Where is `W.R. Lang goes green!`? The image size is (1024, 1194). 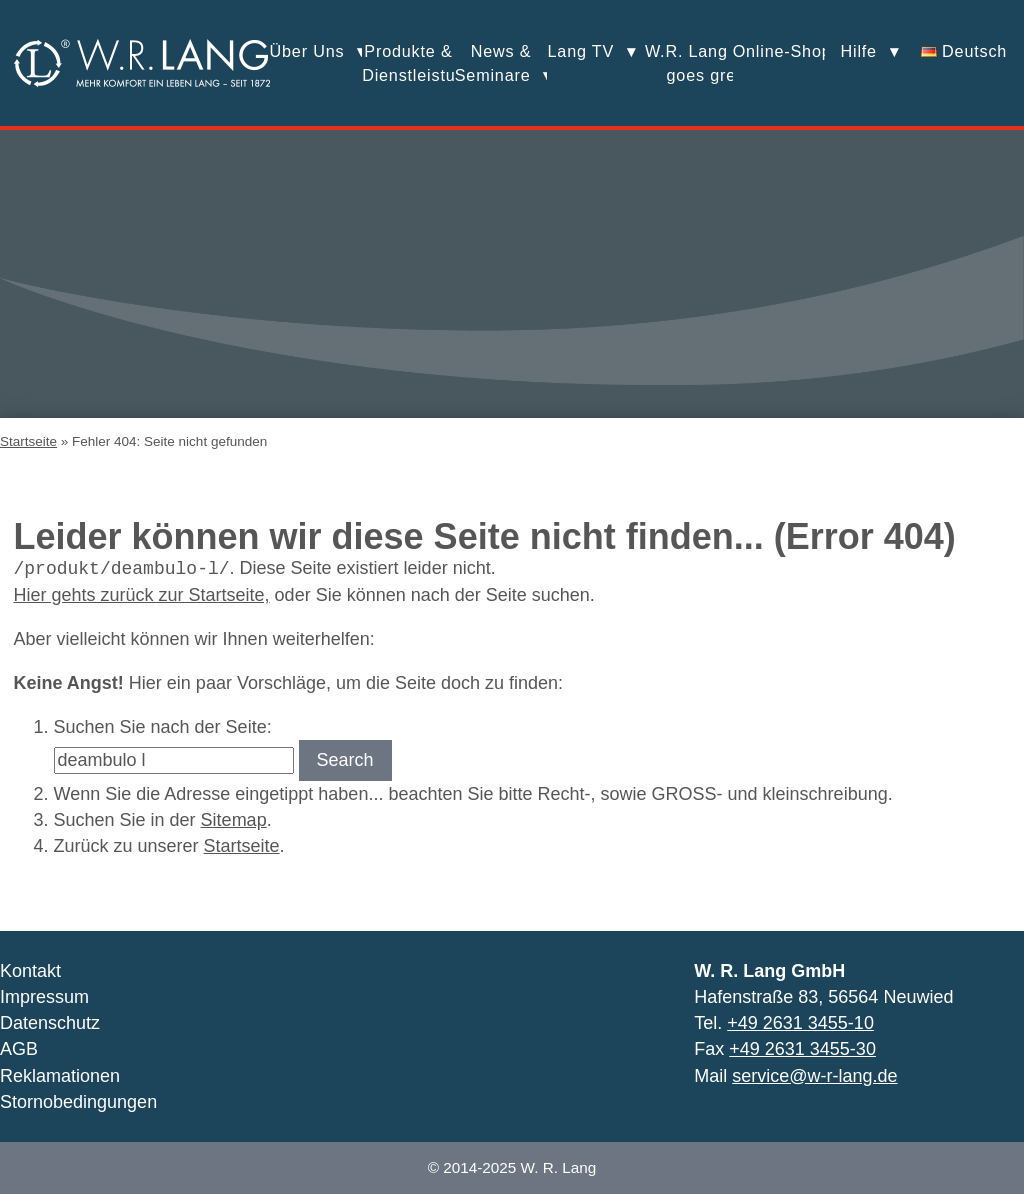 W.R. Lang goes green! is located at coordinates (686, 63).